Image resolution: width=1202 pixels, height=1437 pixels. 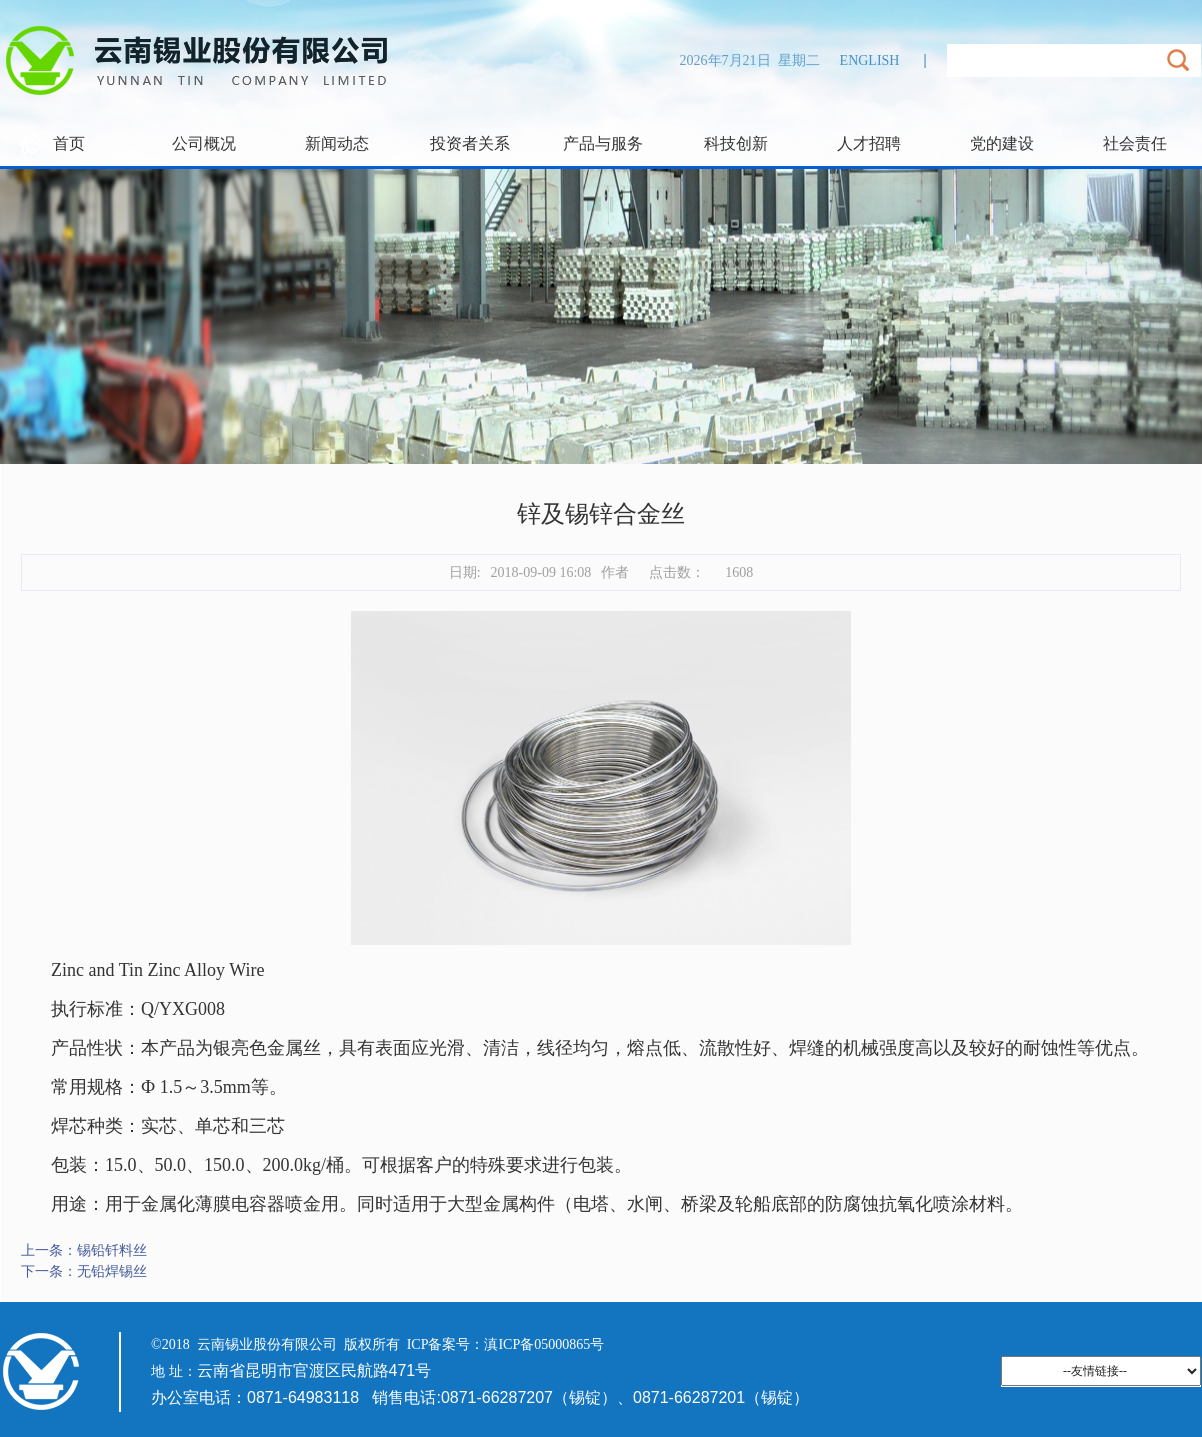 What do you see at coordinates (69, 143) in the screenshot?
I see `首页` at bounding box center [69, 143].